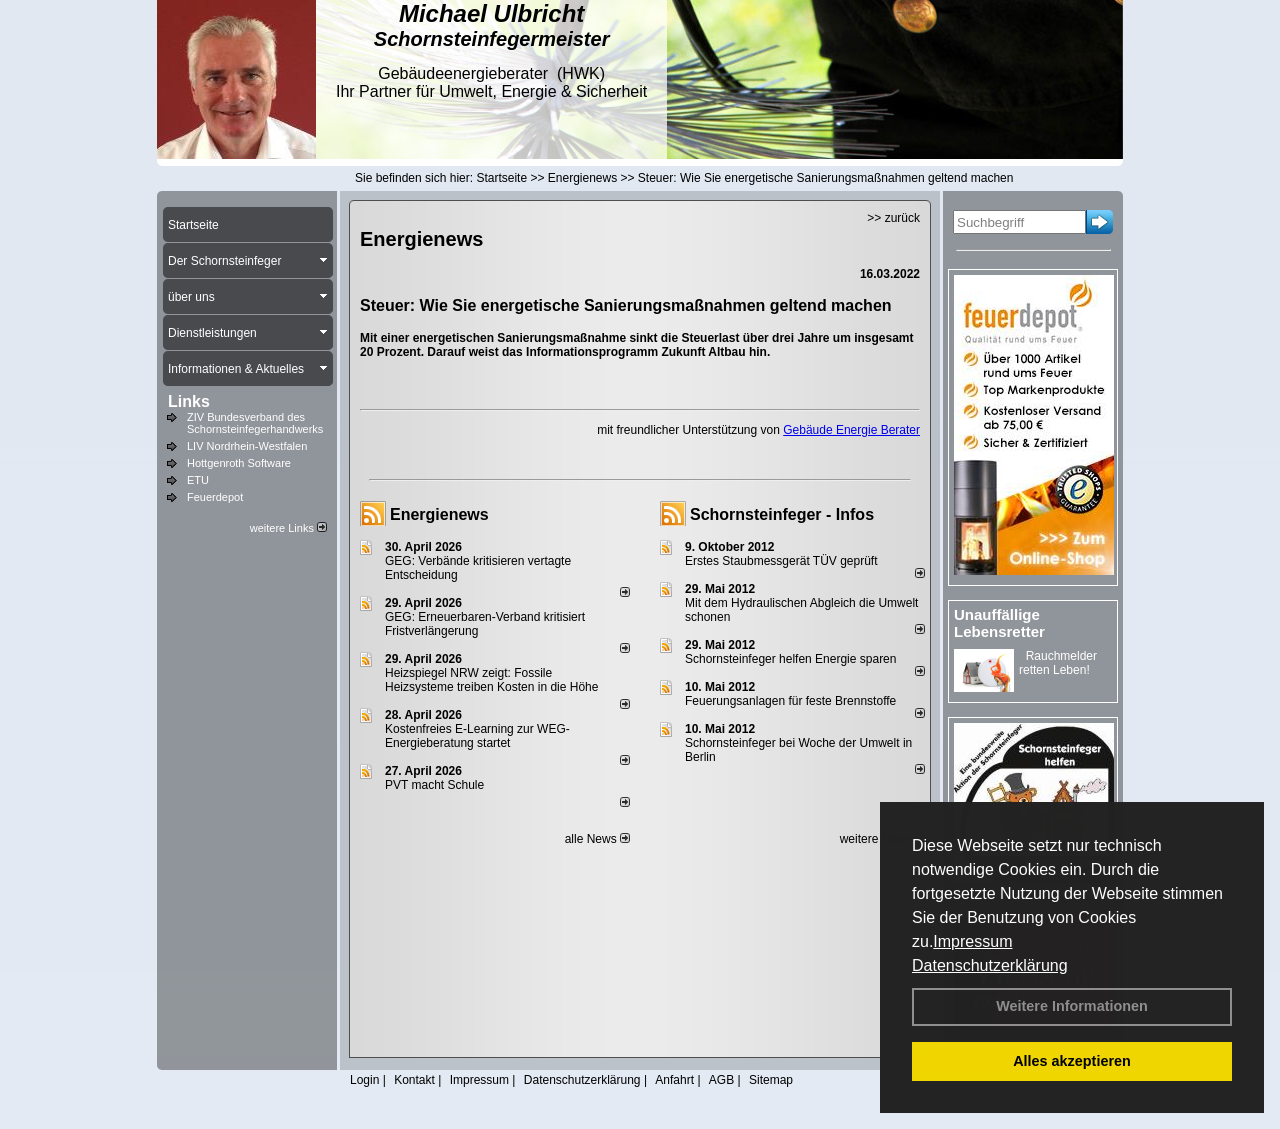  I want to click on Erstes Staubmessgerät TÜV geprüft, so click(781, 561).